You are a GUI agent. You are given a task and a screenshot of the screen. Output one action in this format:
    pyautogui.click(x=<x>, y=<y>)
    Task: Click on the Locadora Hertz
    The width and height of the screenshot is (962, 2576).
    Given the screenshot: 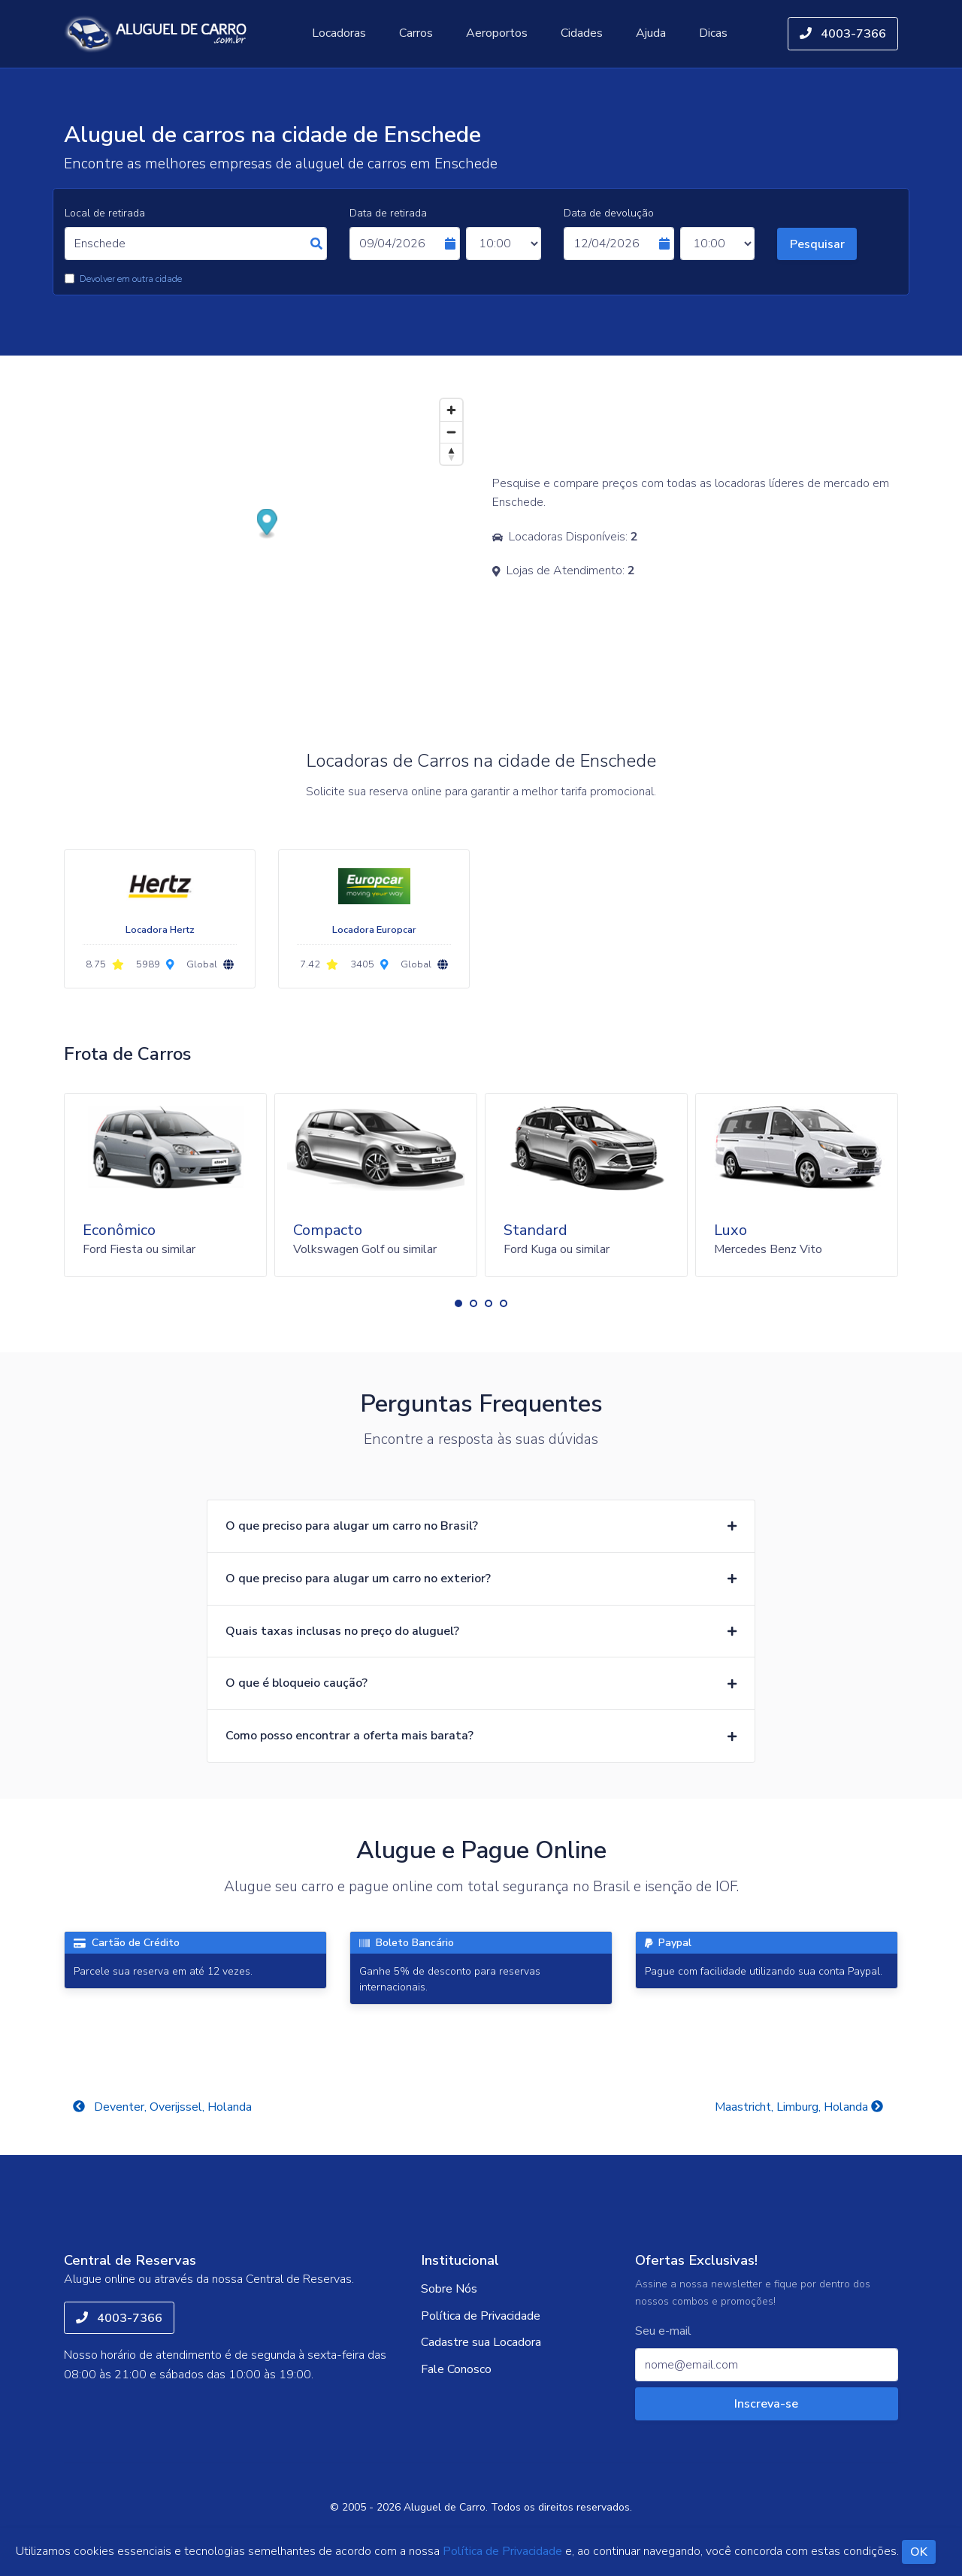 What is the action you would take?
    pyautogui.click(x=160, y=930)
    